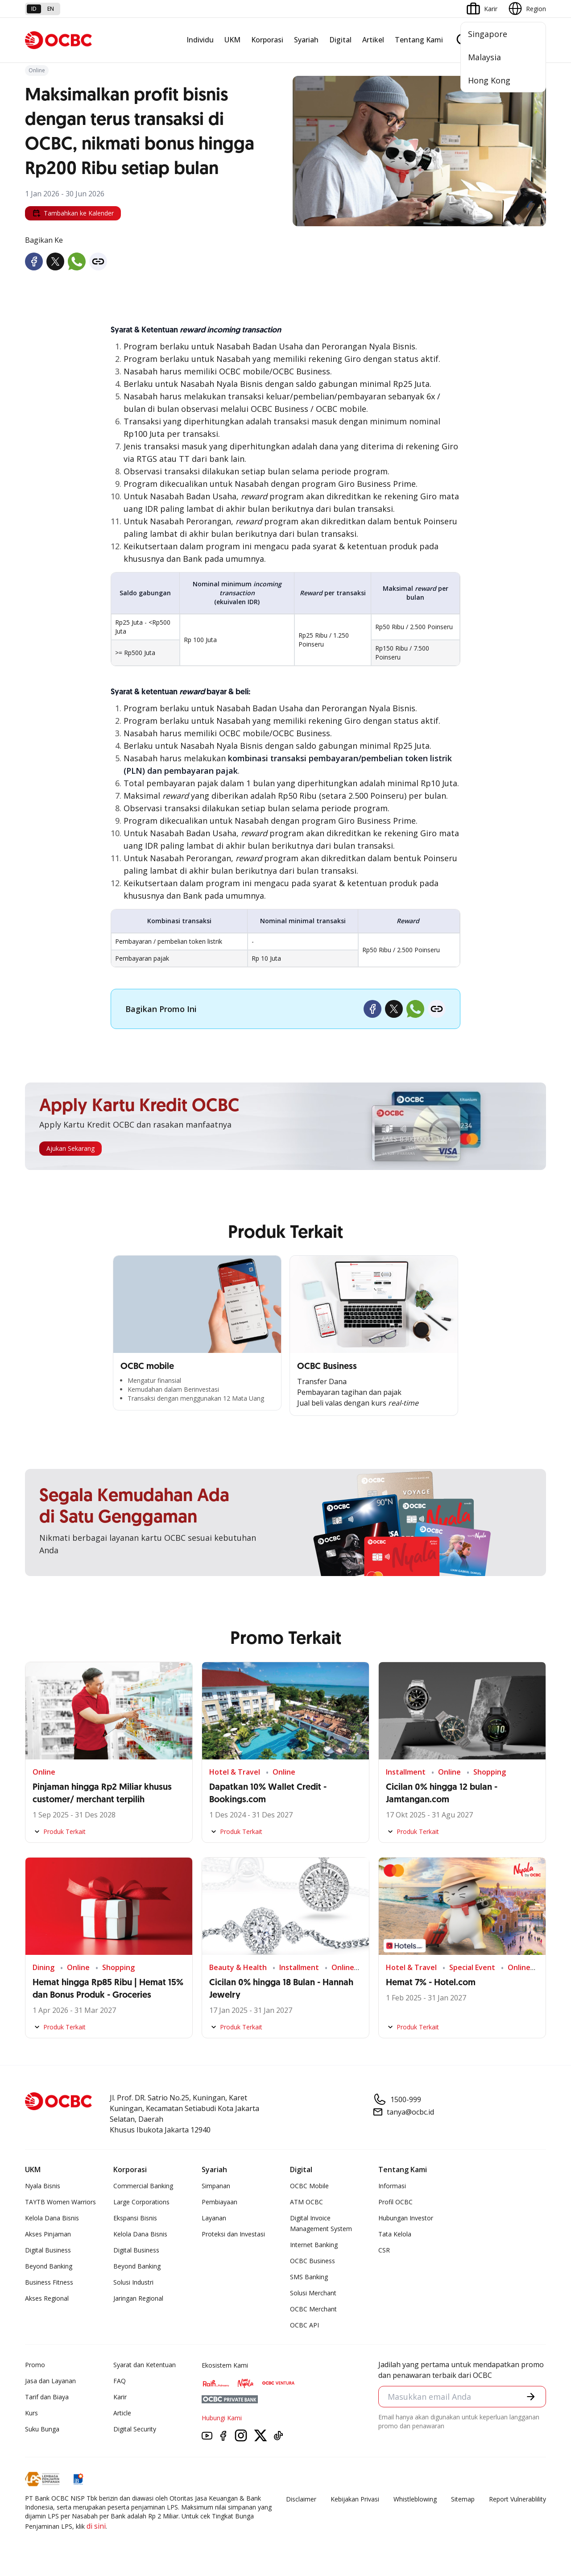 The image size is (571, 2576). What do you see at coordinates (267, 40) in the screenshot?
I see `Korporasi` at bounding box center [267, 40].